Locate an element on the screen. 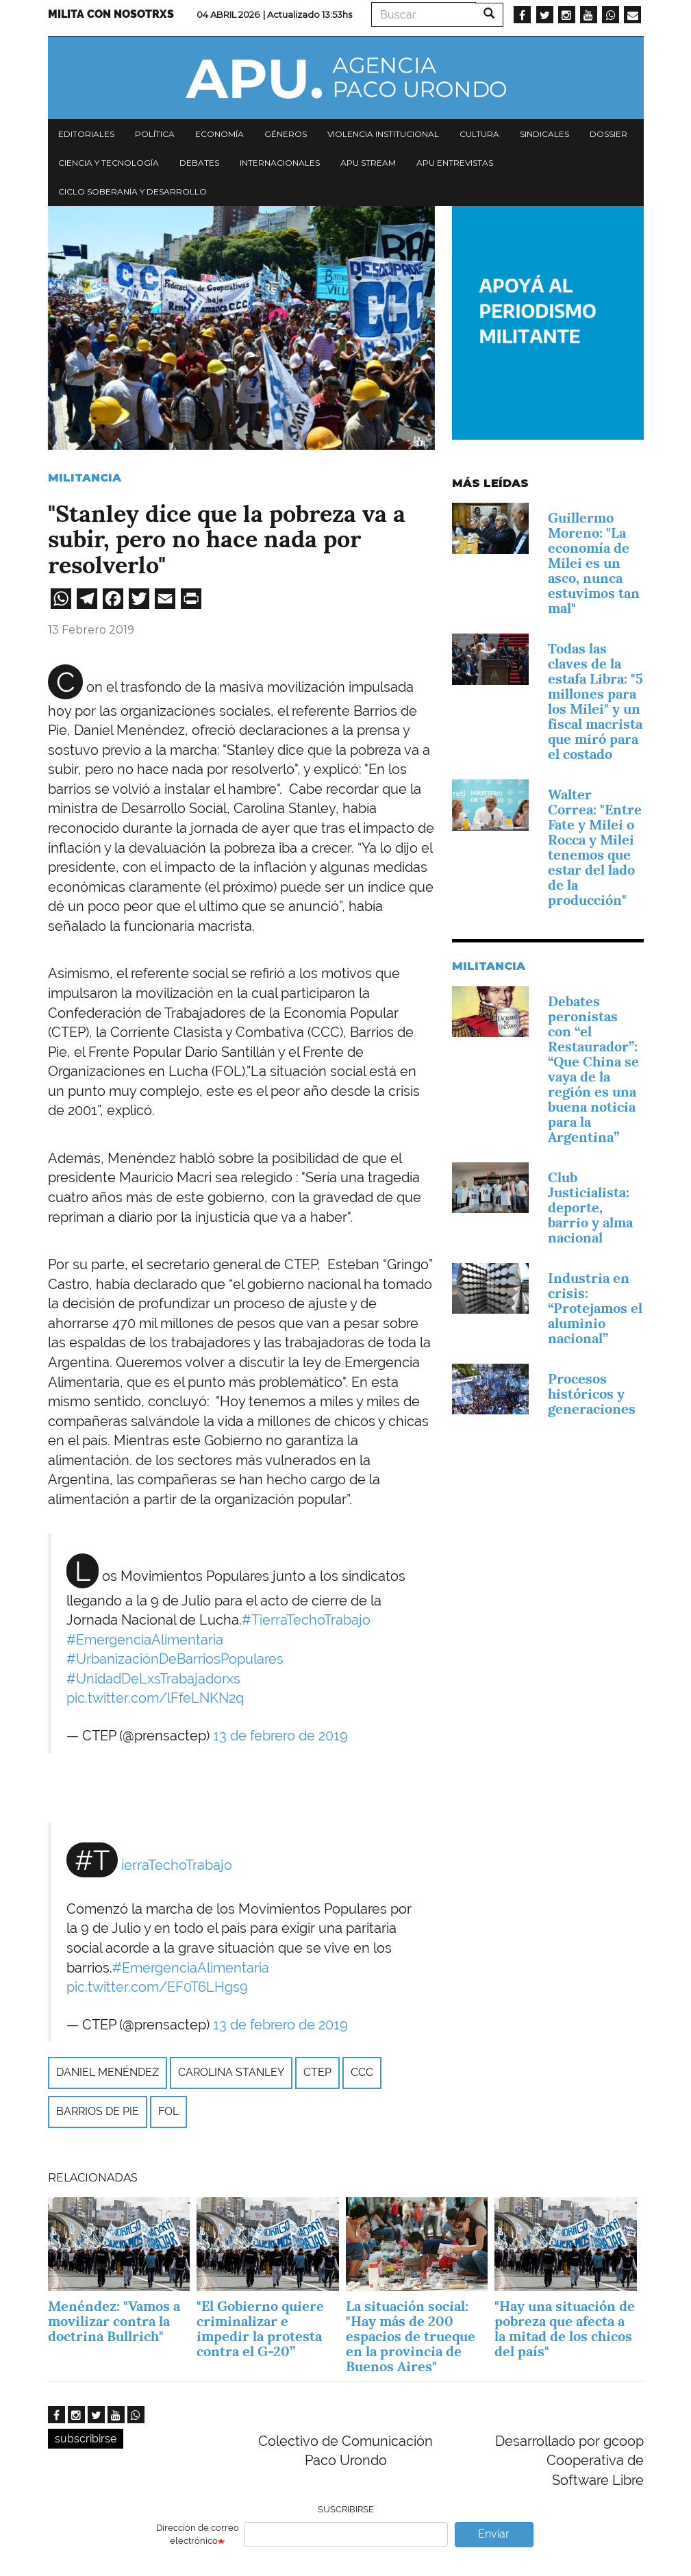  APU Entrevistas is located at coordinates (454, 163).